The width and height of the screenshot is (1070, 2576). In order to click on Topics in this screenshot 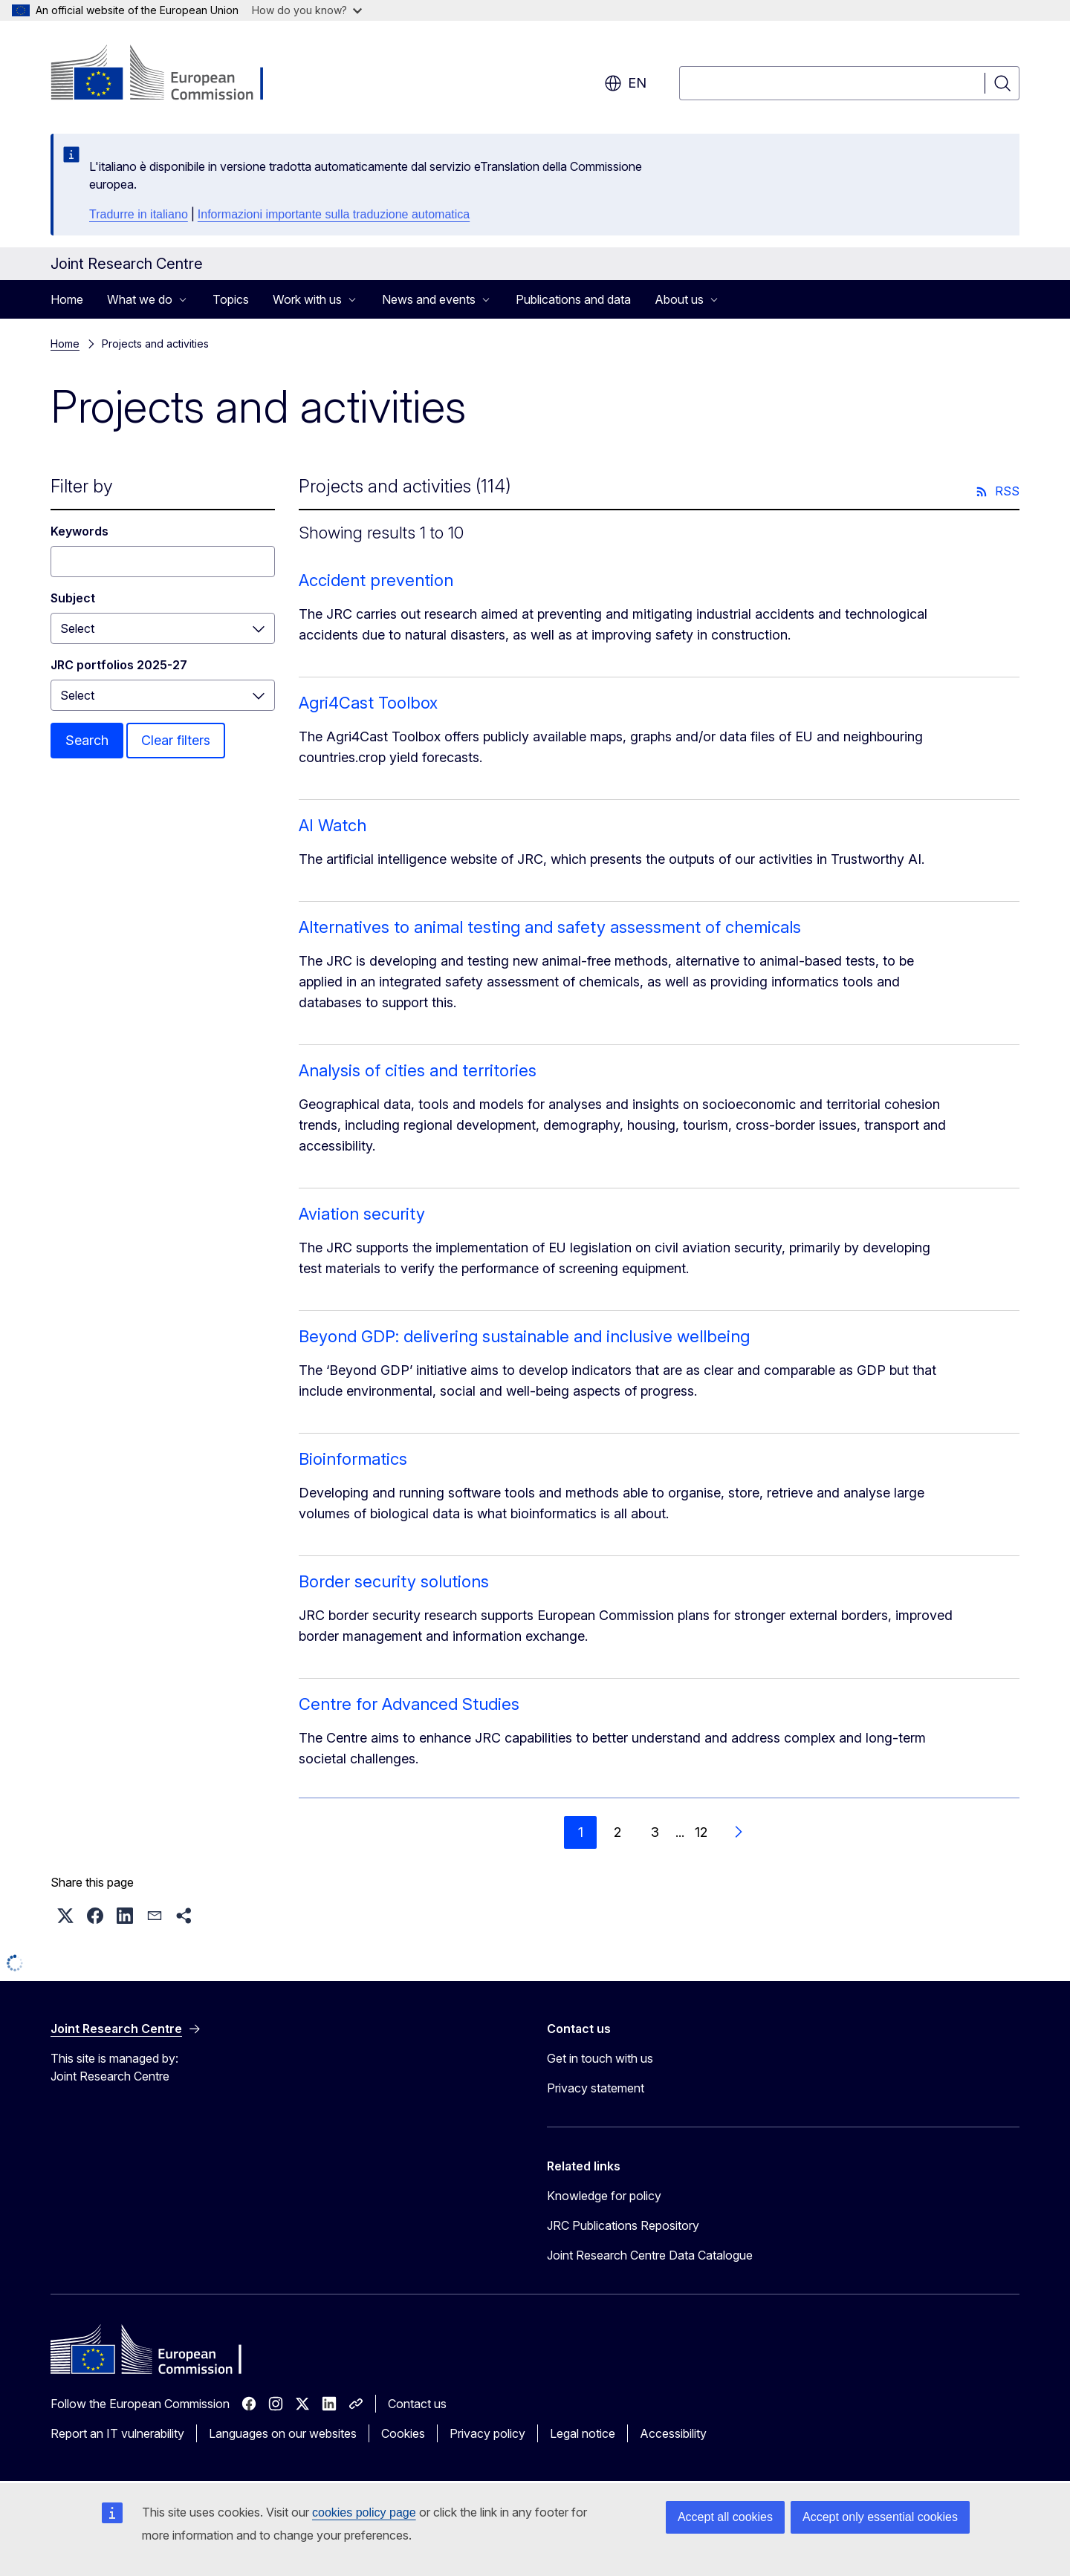, I will do `click(231, 299)`.